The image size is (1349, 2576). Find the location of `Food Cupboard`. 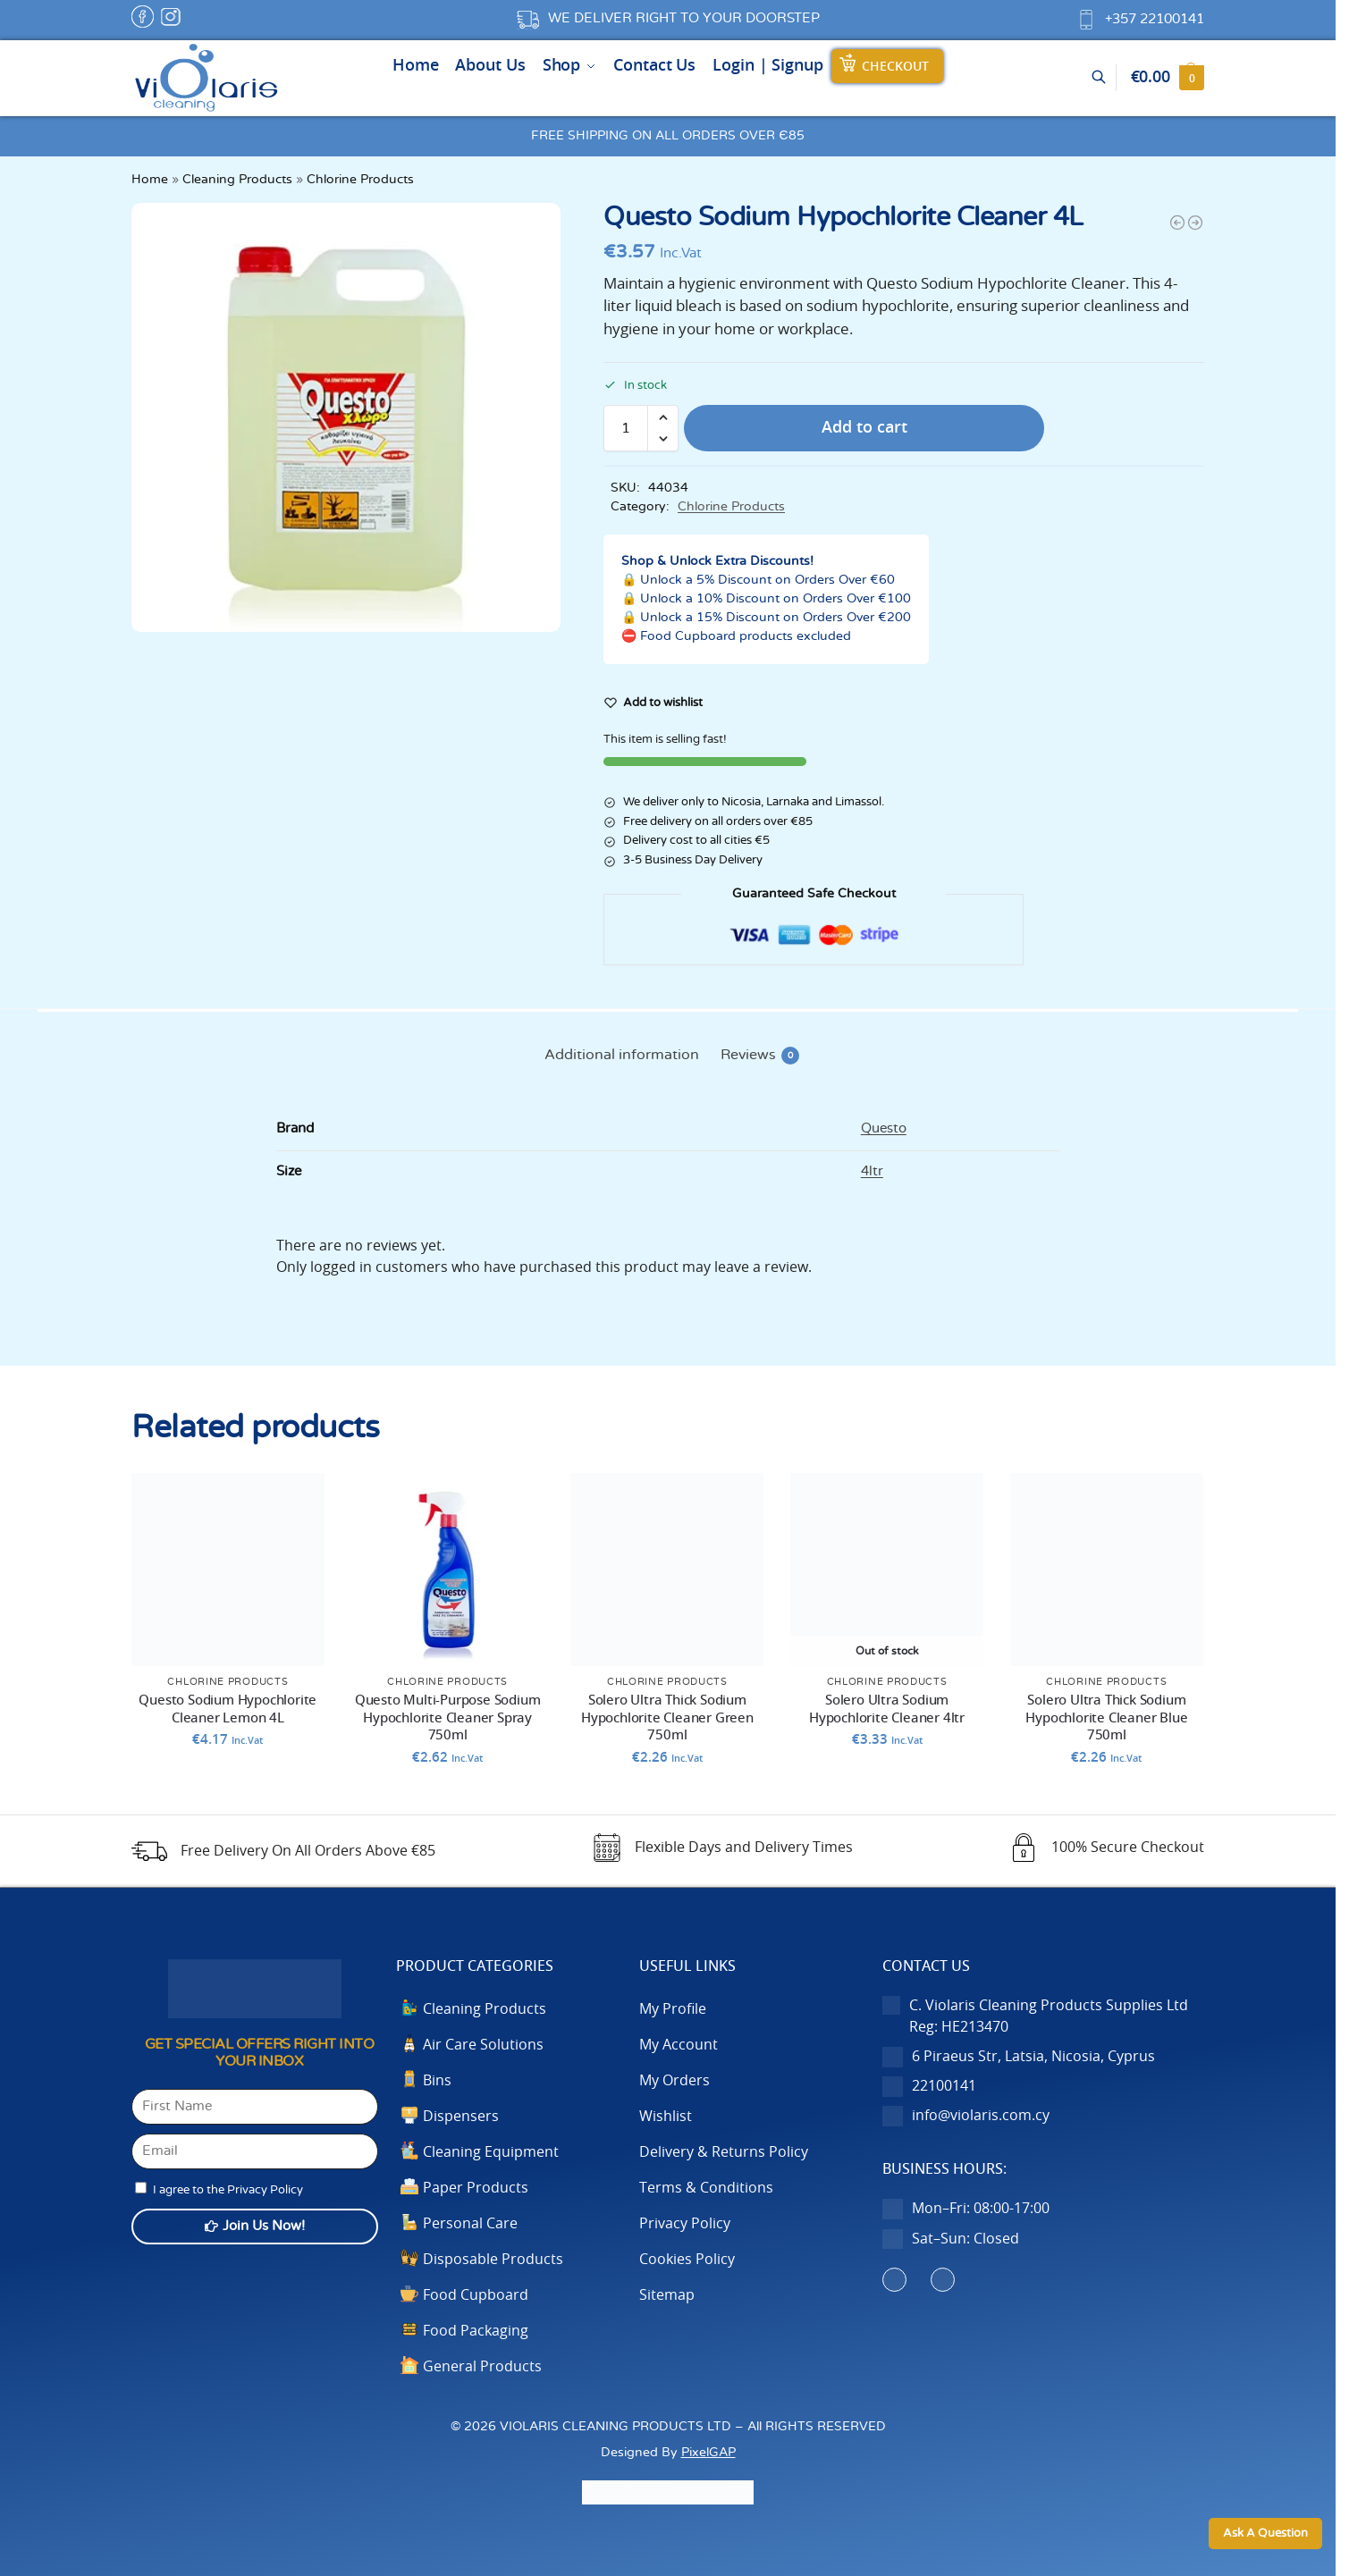

Food Cupboard is located at coordinates (475, 2295).